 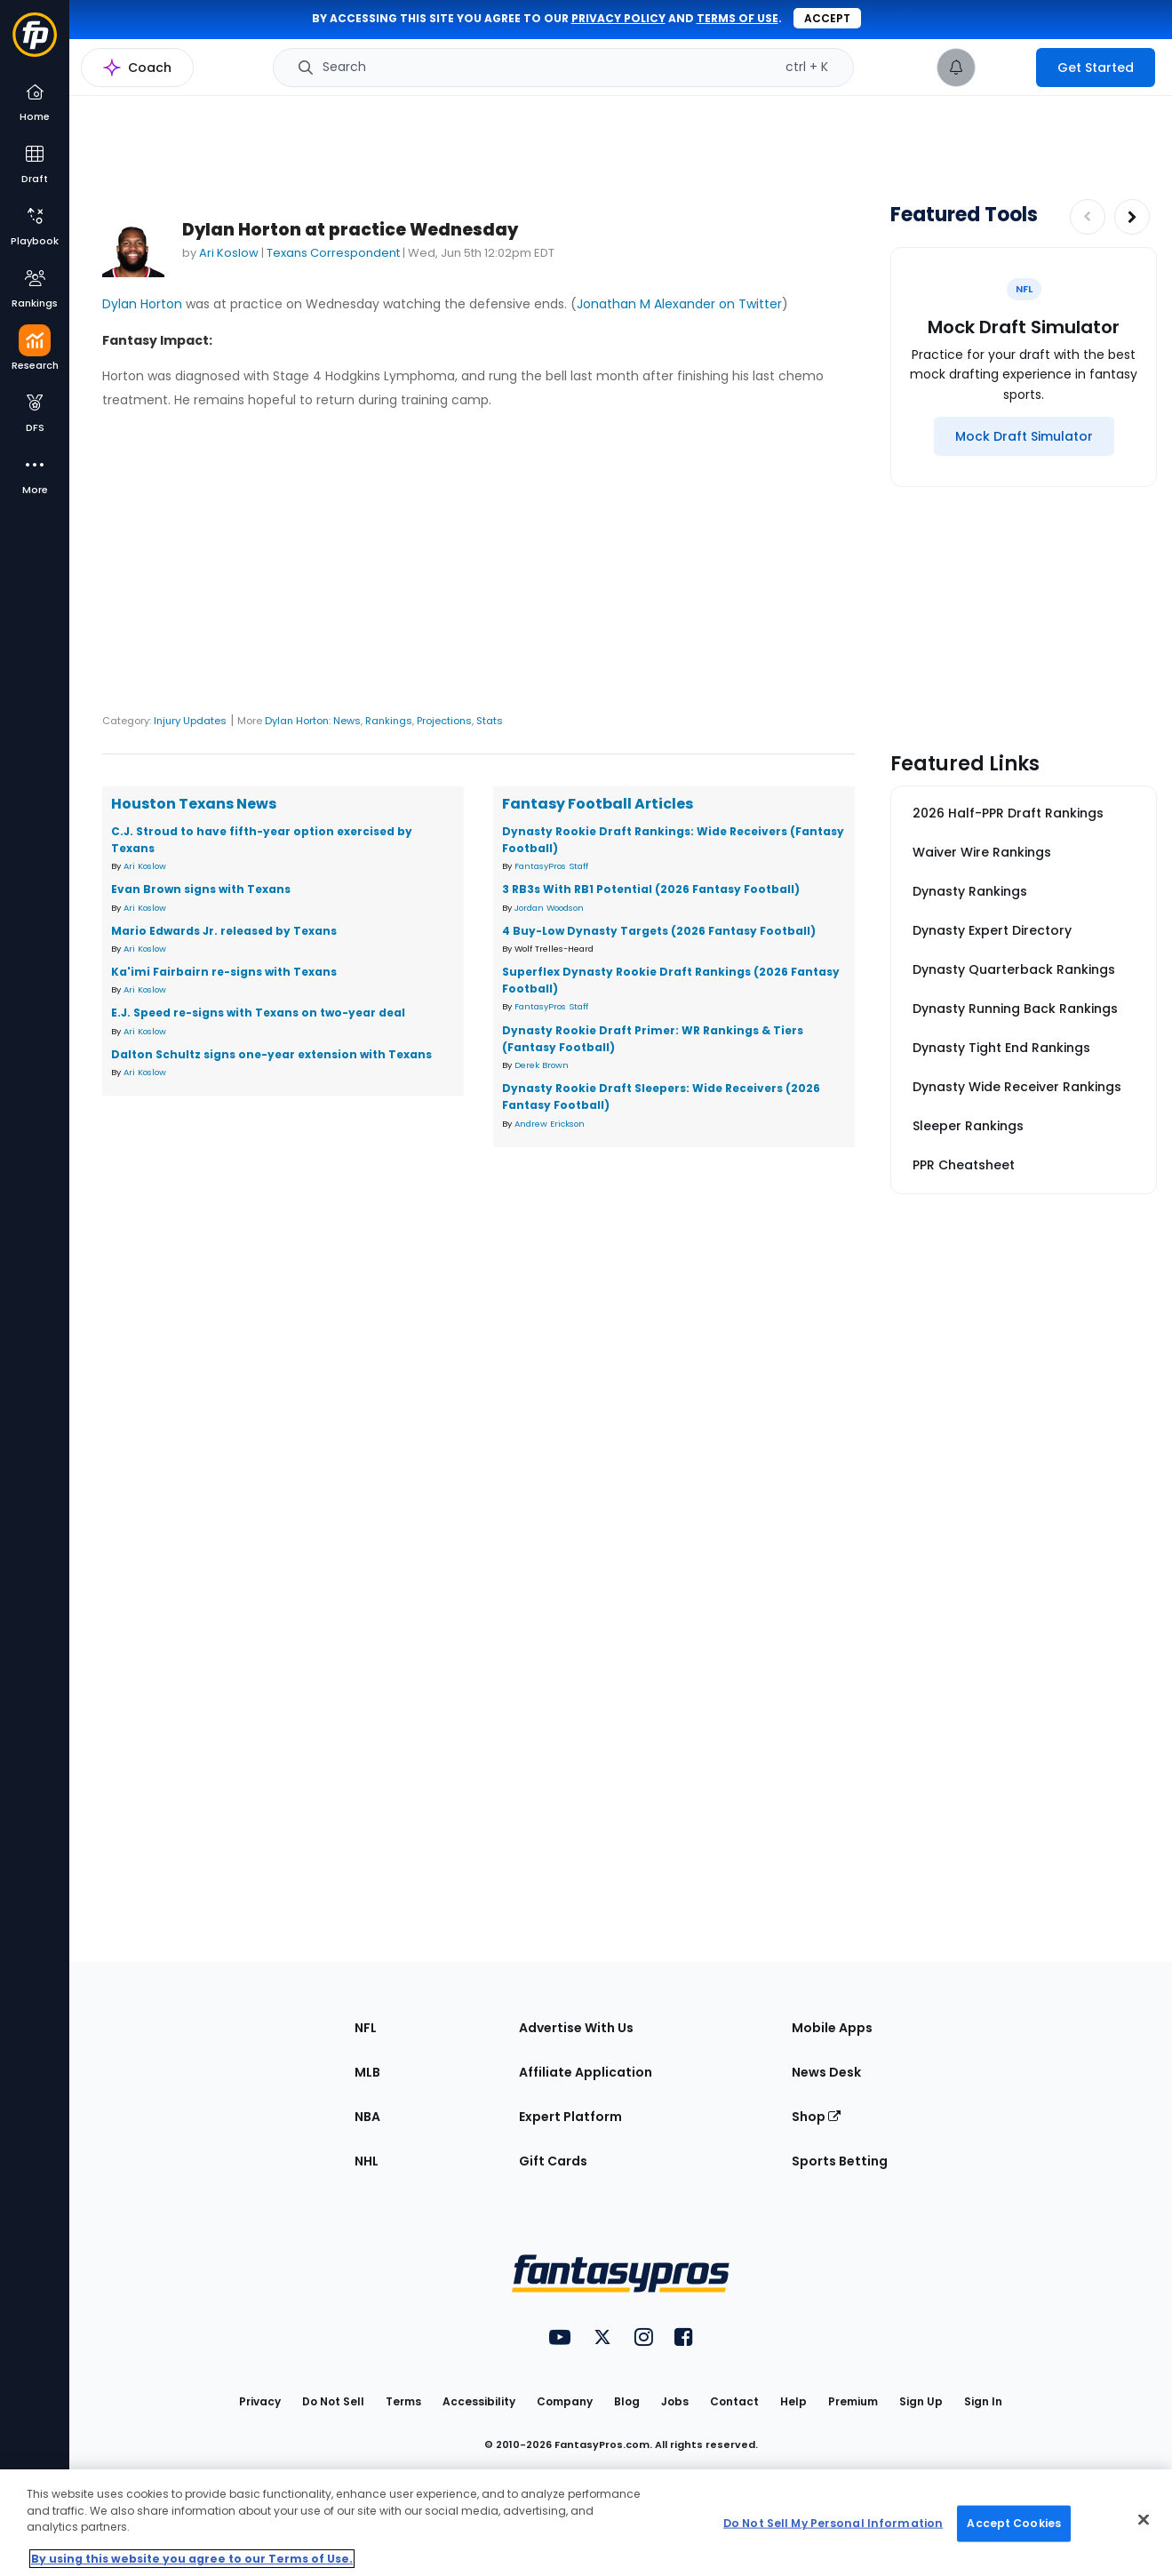 I want to click on Jobs, so click(x=675, y=2401).